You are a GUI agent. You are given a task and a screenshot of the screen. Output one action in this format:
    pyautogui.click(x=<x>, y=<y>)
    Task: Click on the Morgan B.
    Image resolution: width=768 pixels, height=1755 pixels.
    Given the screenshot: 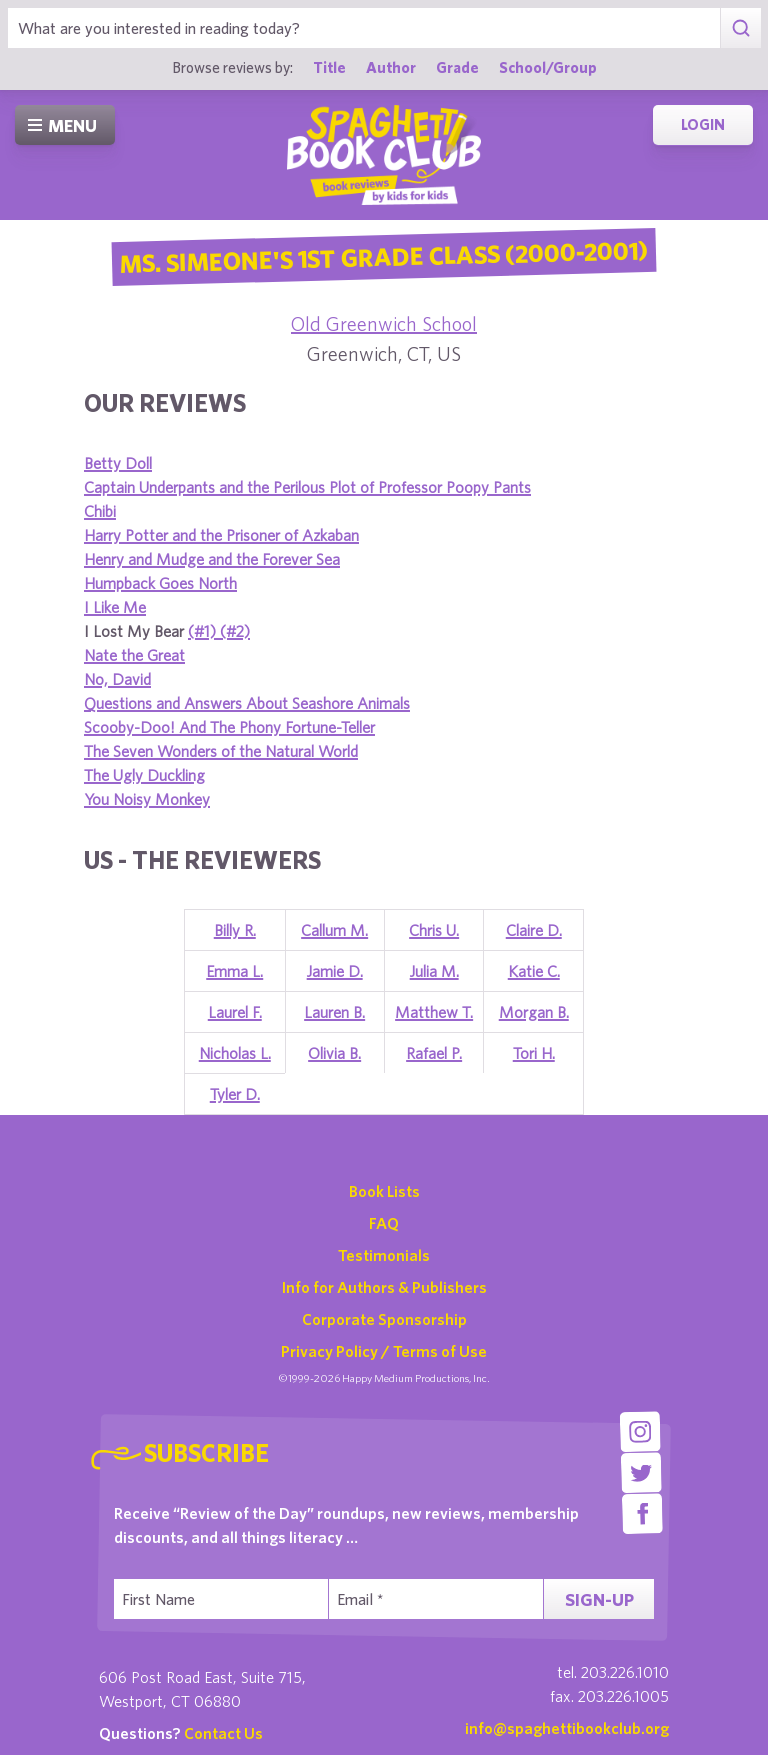 What is the action you would take?
    pyautogui.click(x=534, y=1012)
    